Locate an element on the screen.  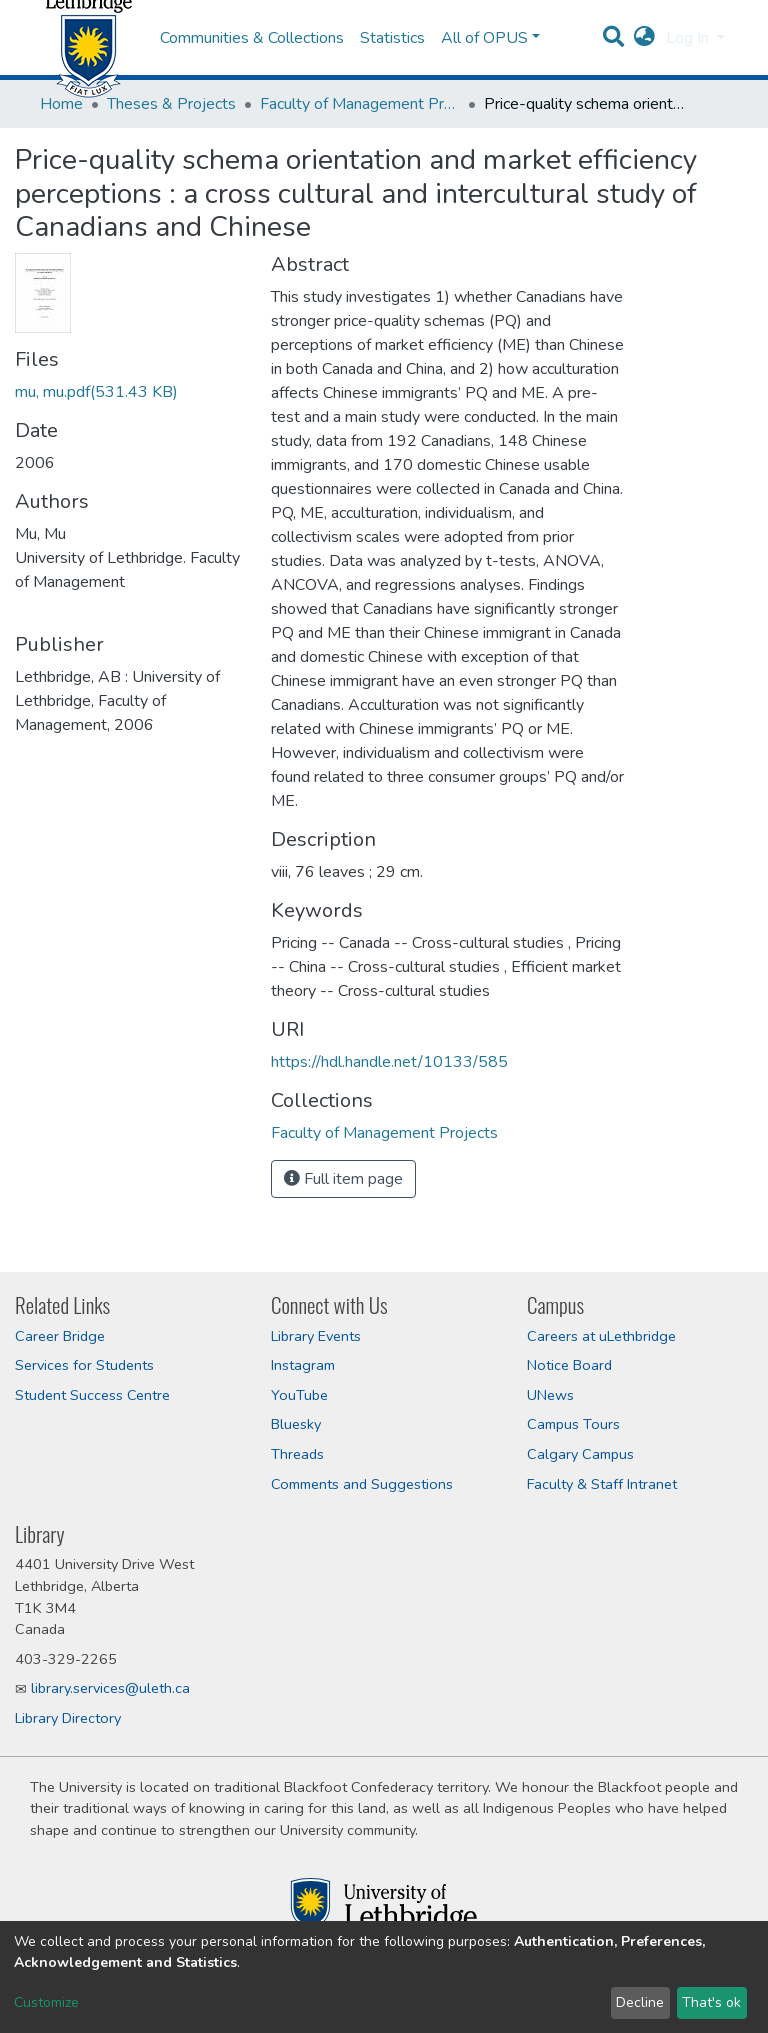
Decline is located at coordinates (640, 2002).